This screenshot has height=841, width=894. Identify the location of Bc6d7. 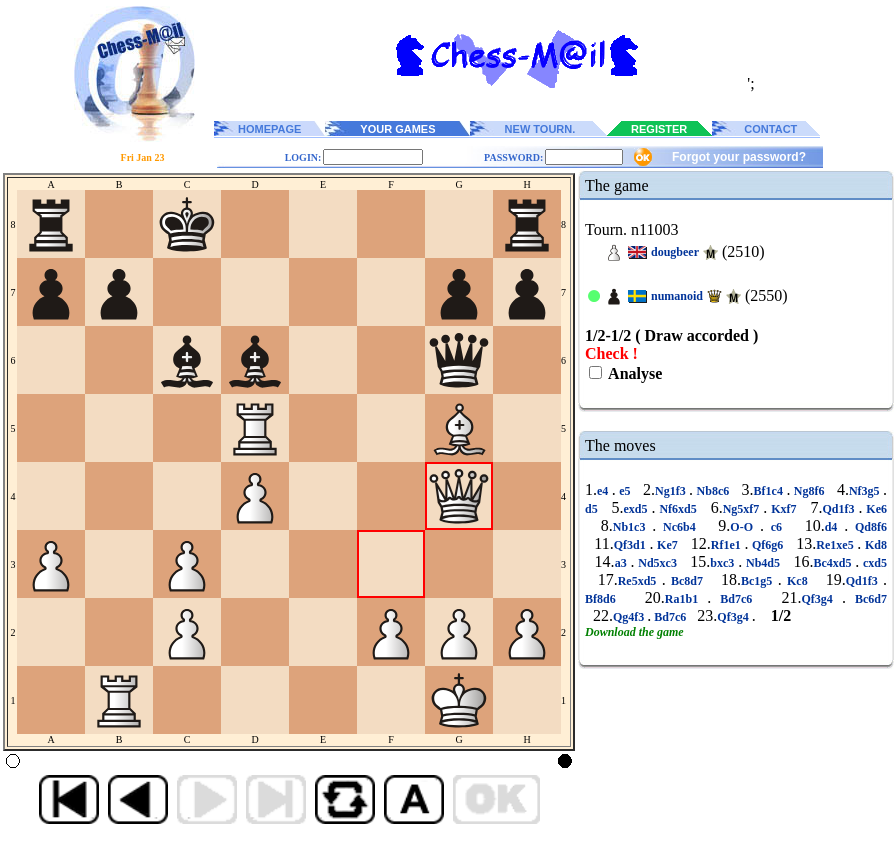
(866, 599).